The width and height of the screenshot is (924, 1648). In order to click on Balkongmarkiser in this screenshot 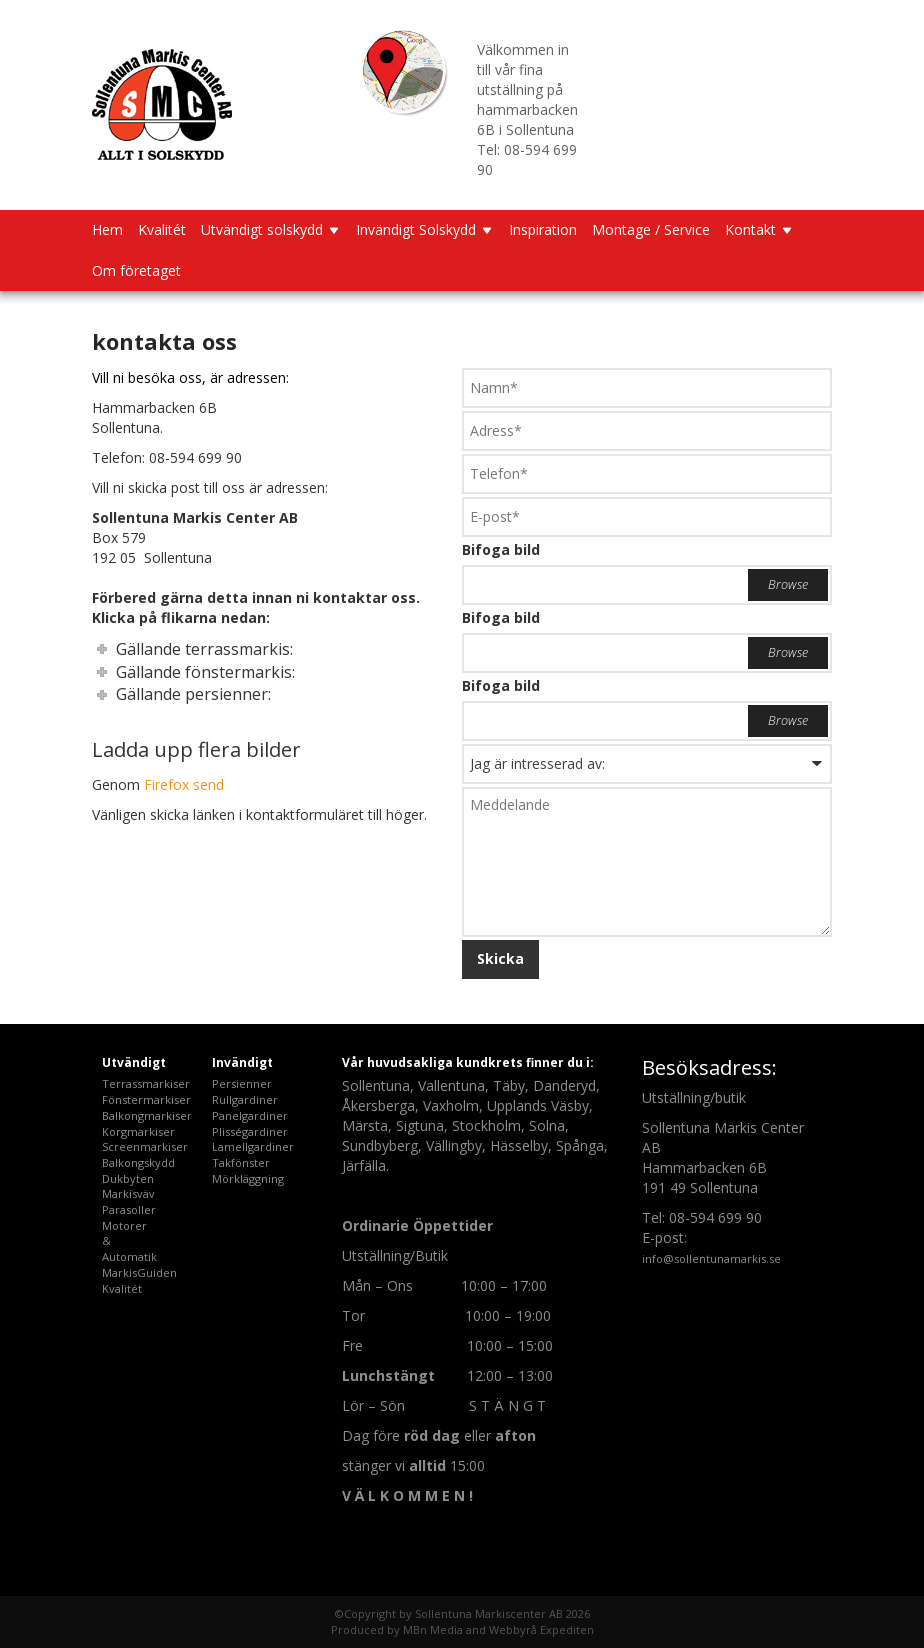, I will do `click(147, 1115)`.